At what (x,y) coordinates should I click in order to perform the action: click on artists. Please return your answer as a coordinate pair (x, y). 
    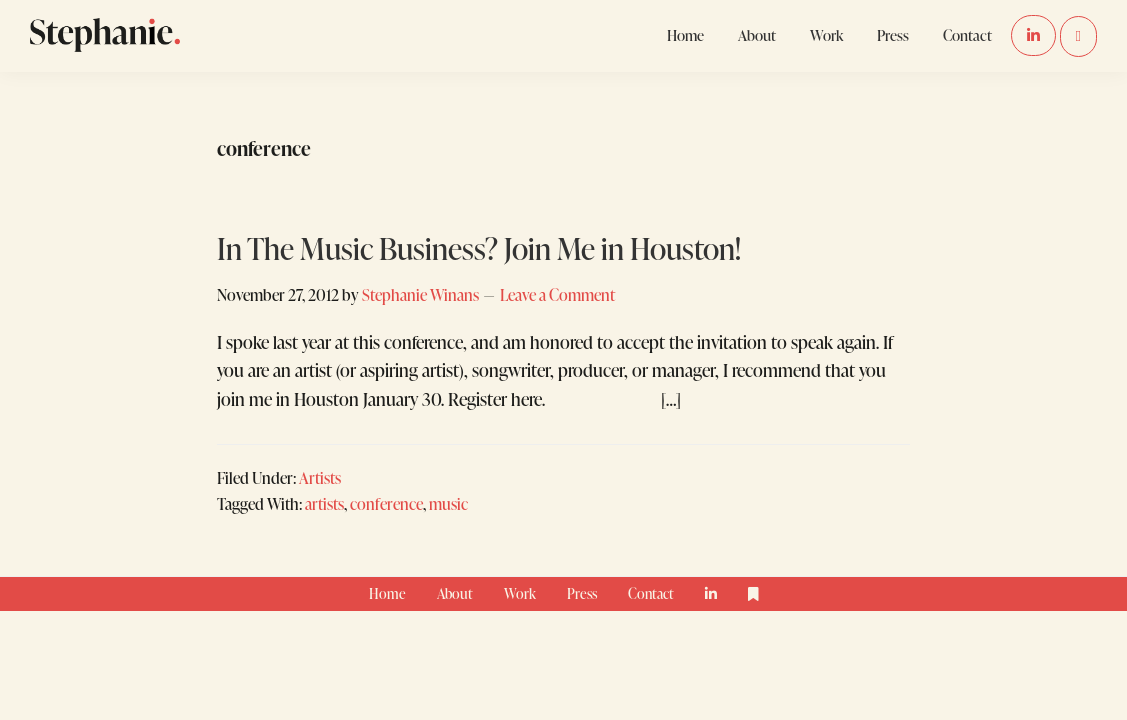
    Looking at the image, I should click on (324, 503).